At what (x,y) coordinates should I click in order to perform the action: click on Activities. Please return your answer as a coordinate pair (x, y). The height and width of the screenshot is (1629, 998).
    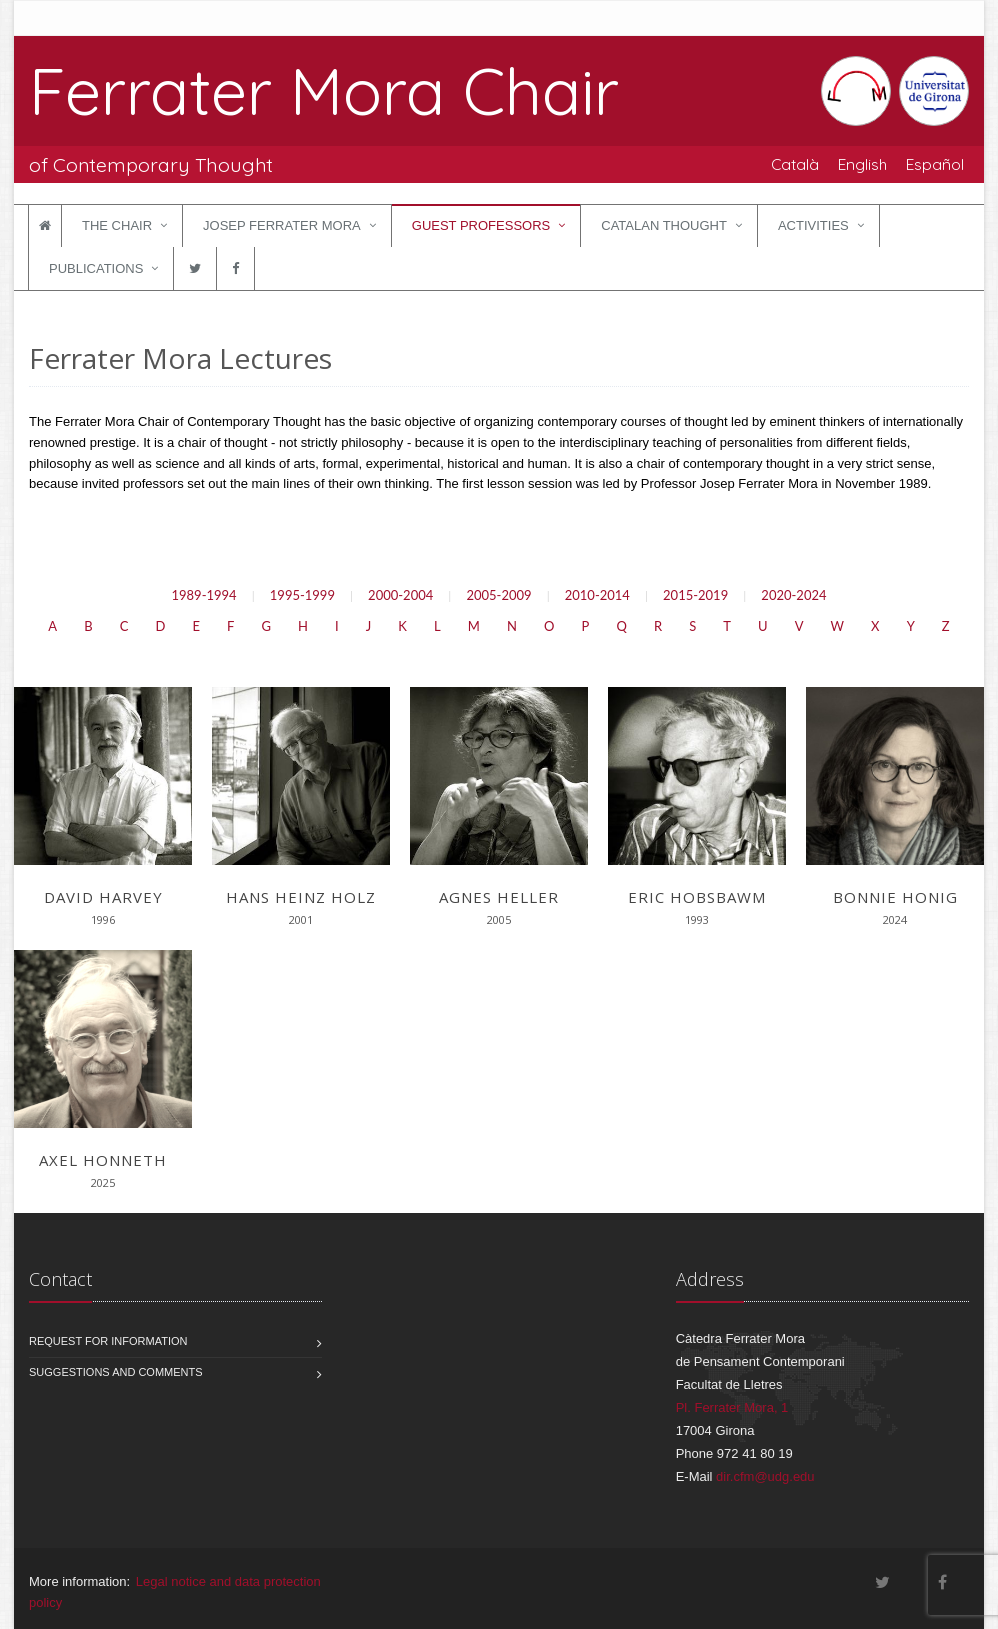
    Looking at the image, I should click on (813, 225).